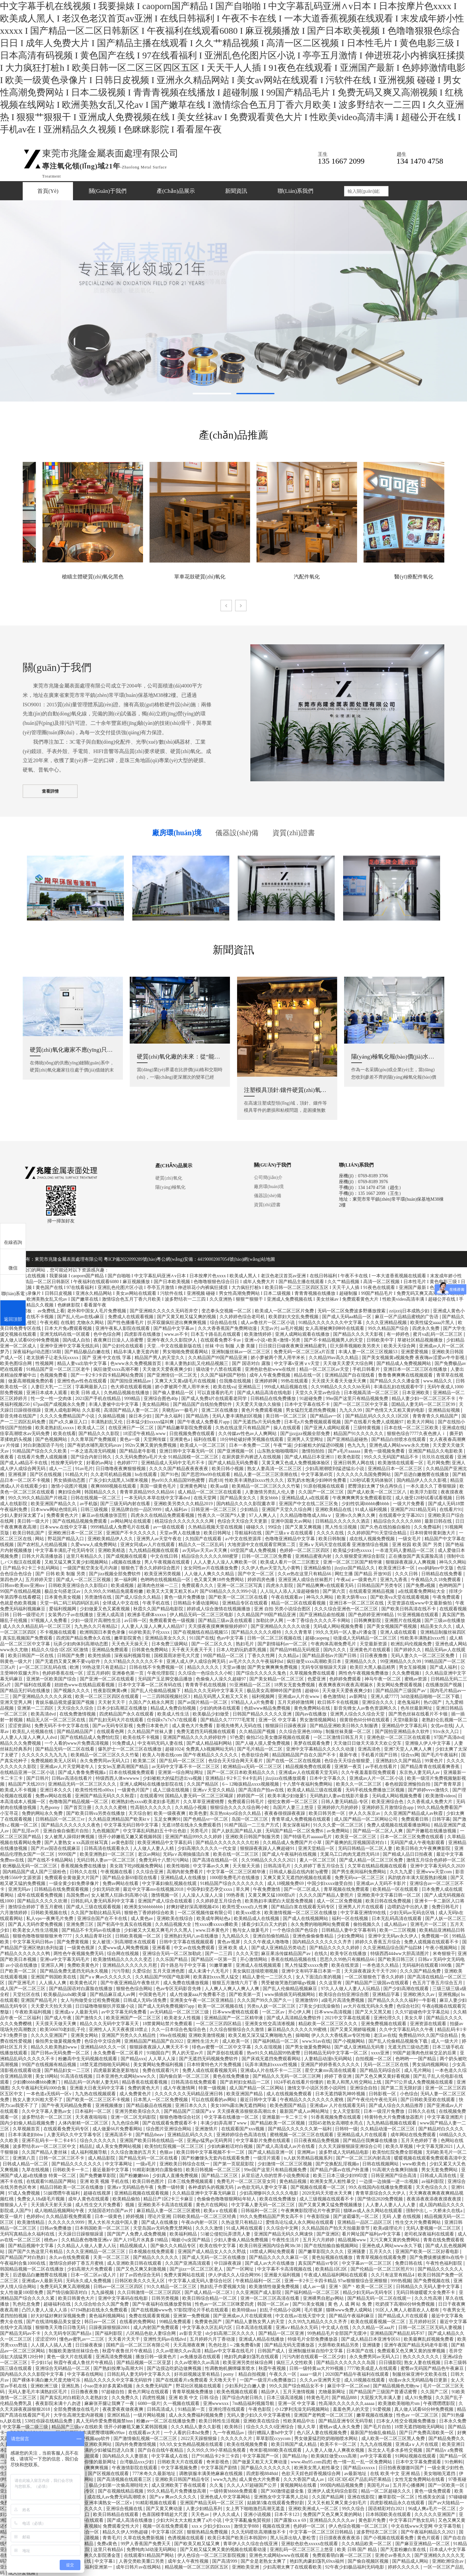 The width and height of the screenshot is (467, 2576). Describe the element at coordinates (68, 1328) in the screenshot. I see `日本大片免a费观看视频` at that location.